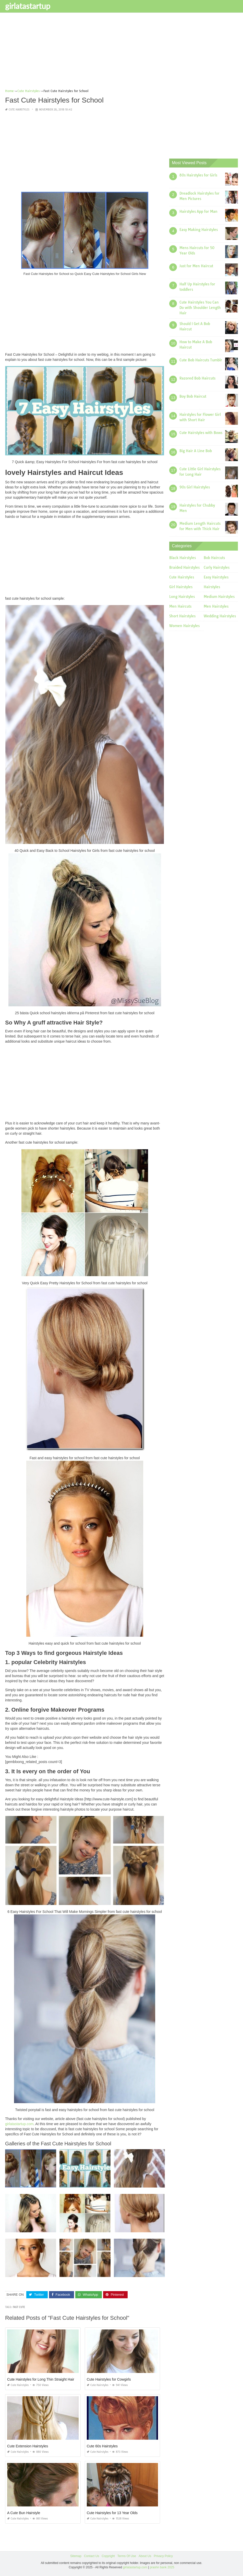 The image size is (243, 2576). What do you see at coordinates (219, 596) in the screenshot?
I see `Medium Hairstyles` at bounding box center [219, 596].